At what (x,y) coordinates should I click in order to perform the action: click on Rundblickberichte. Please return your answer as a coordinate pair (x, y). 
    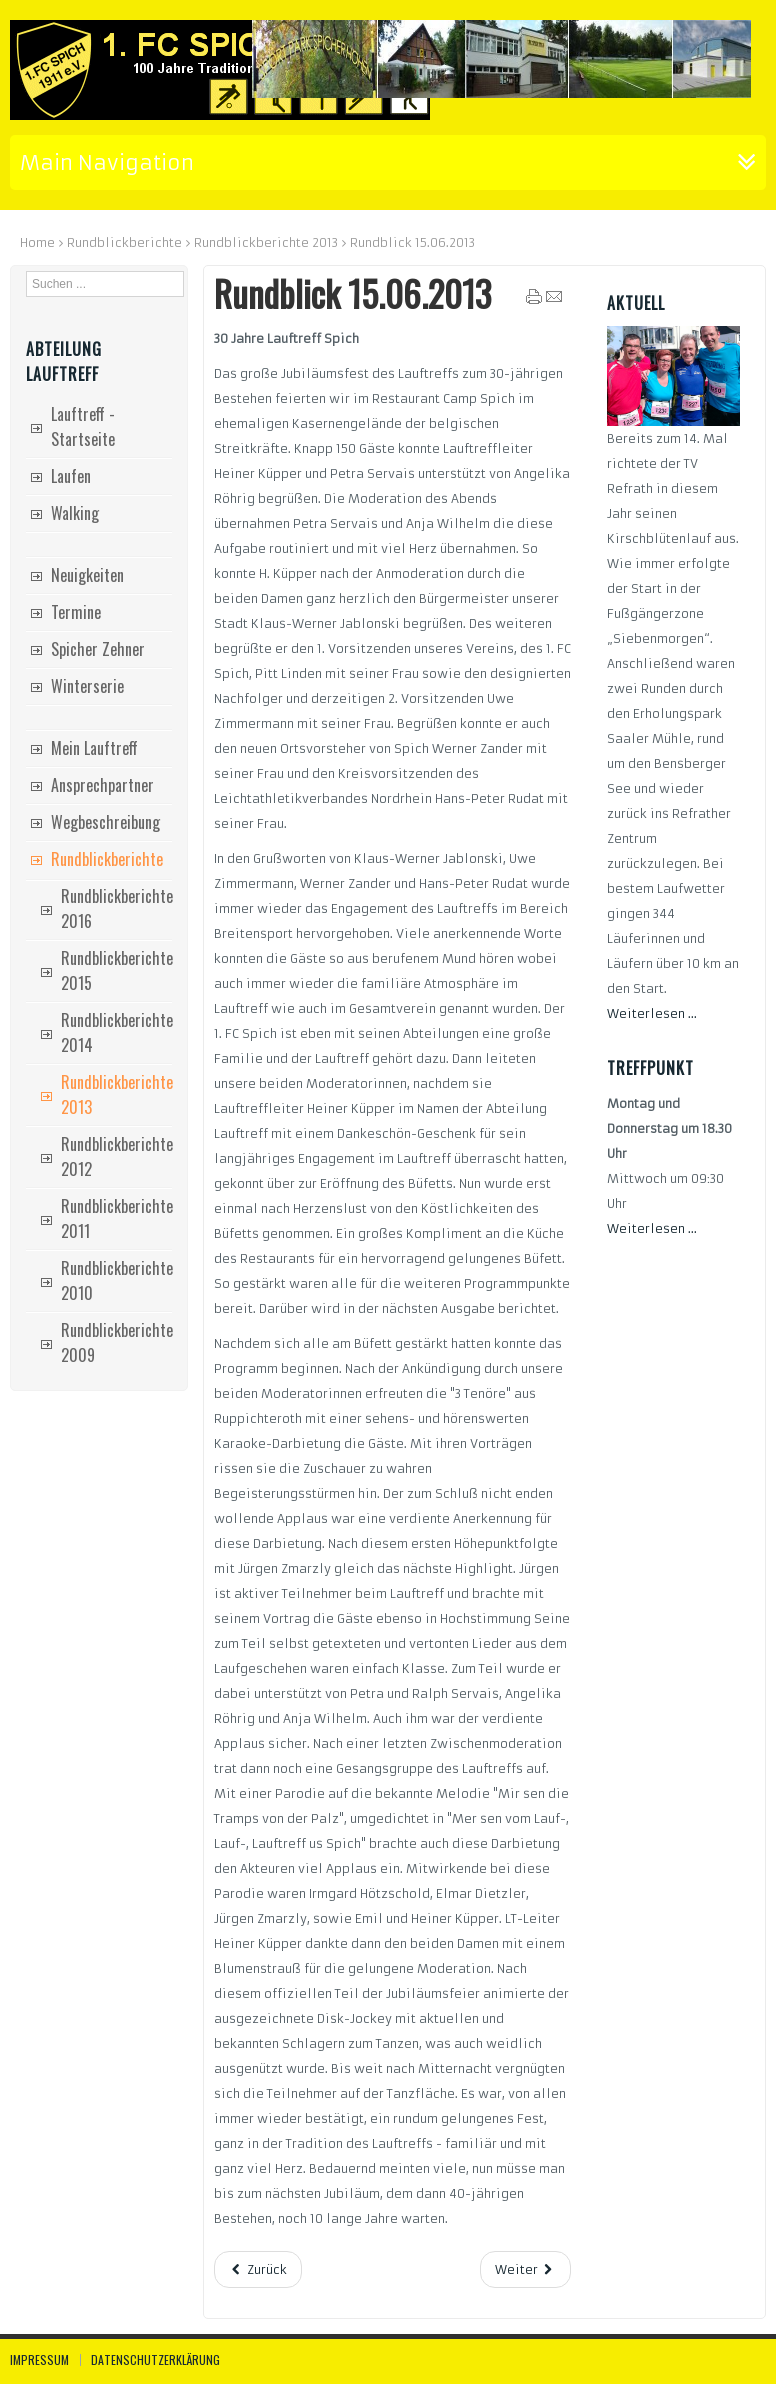
    Looking at the image, I should click on (124, 242).